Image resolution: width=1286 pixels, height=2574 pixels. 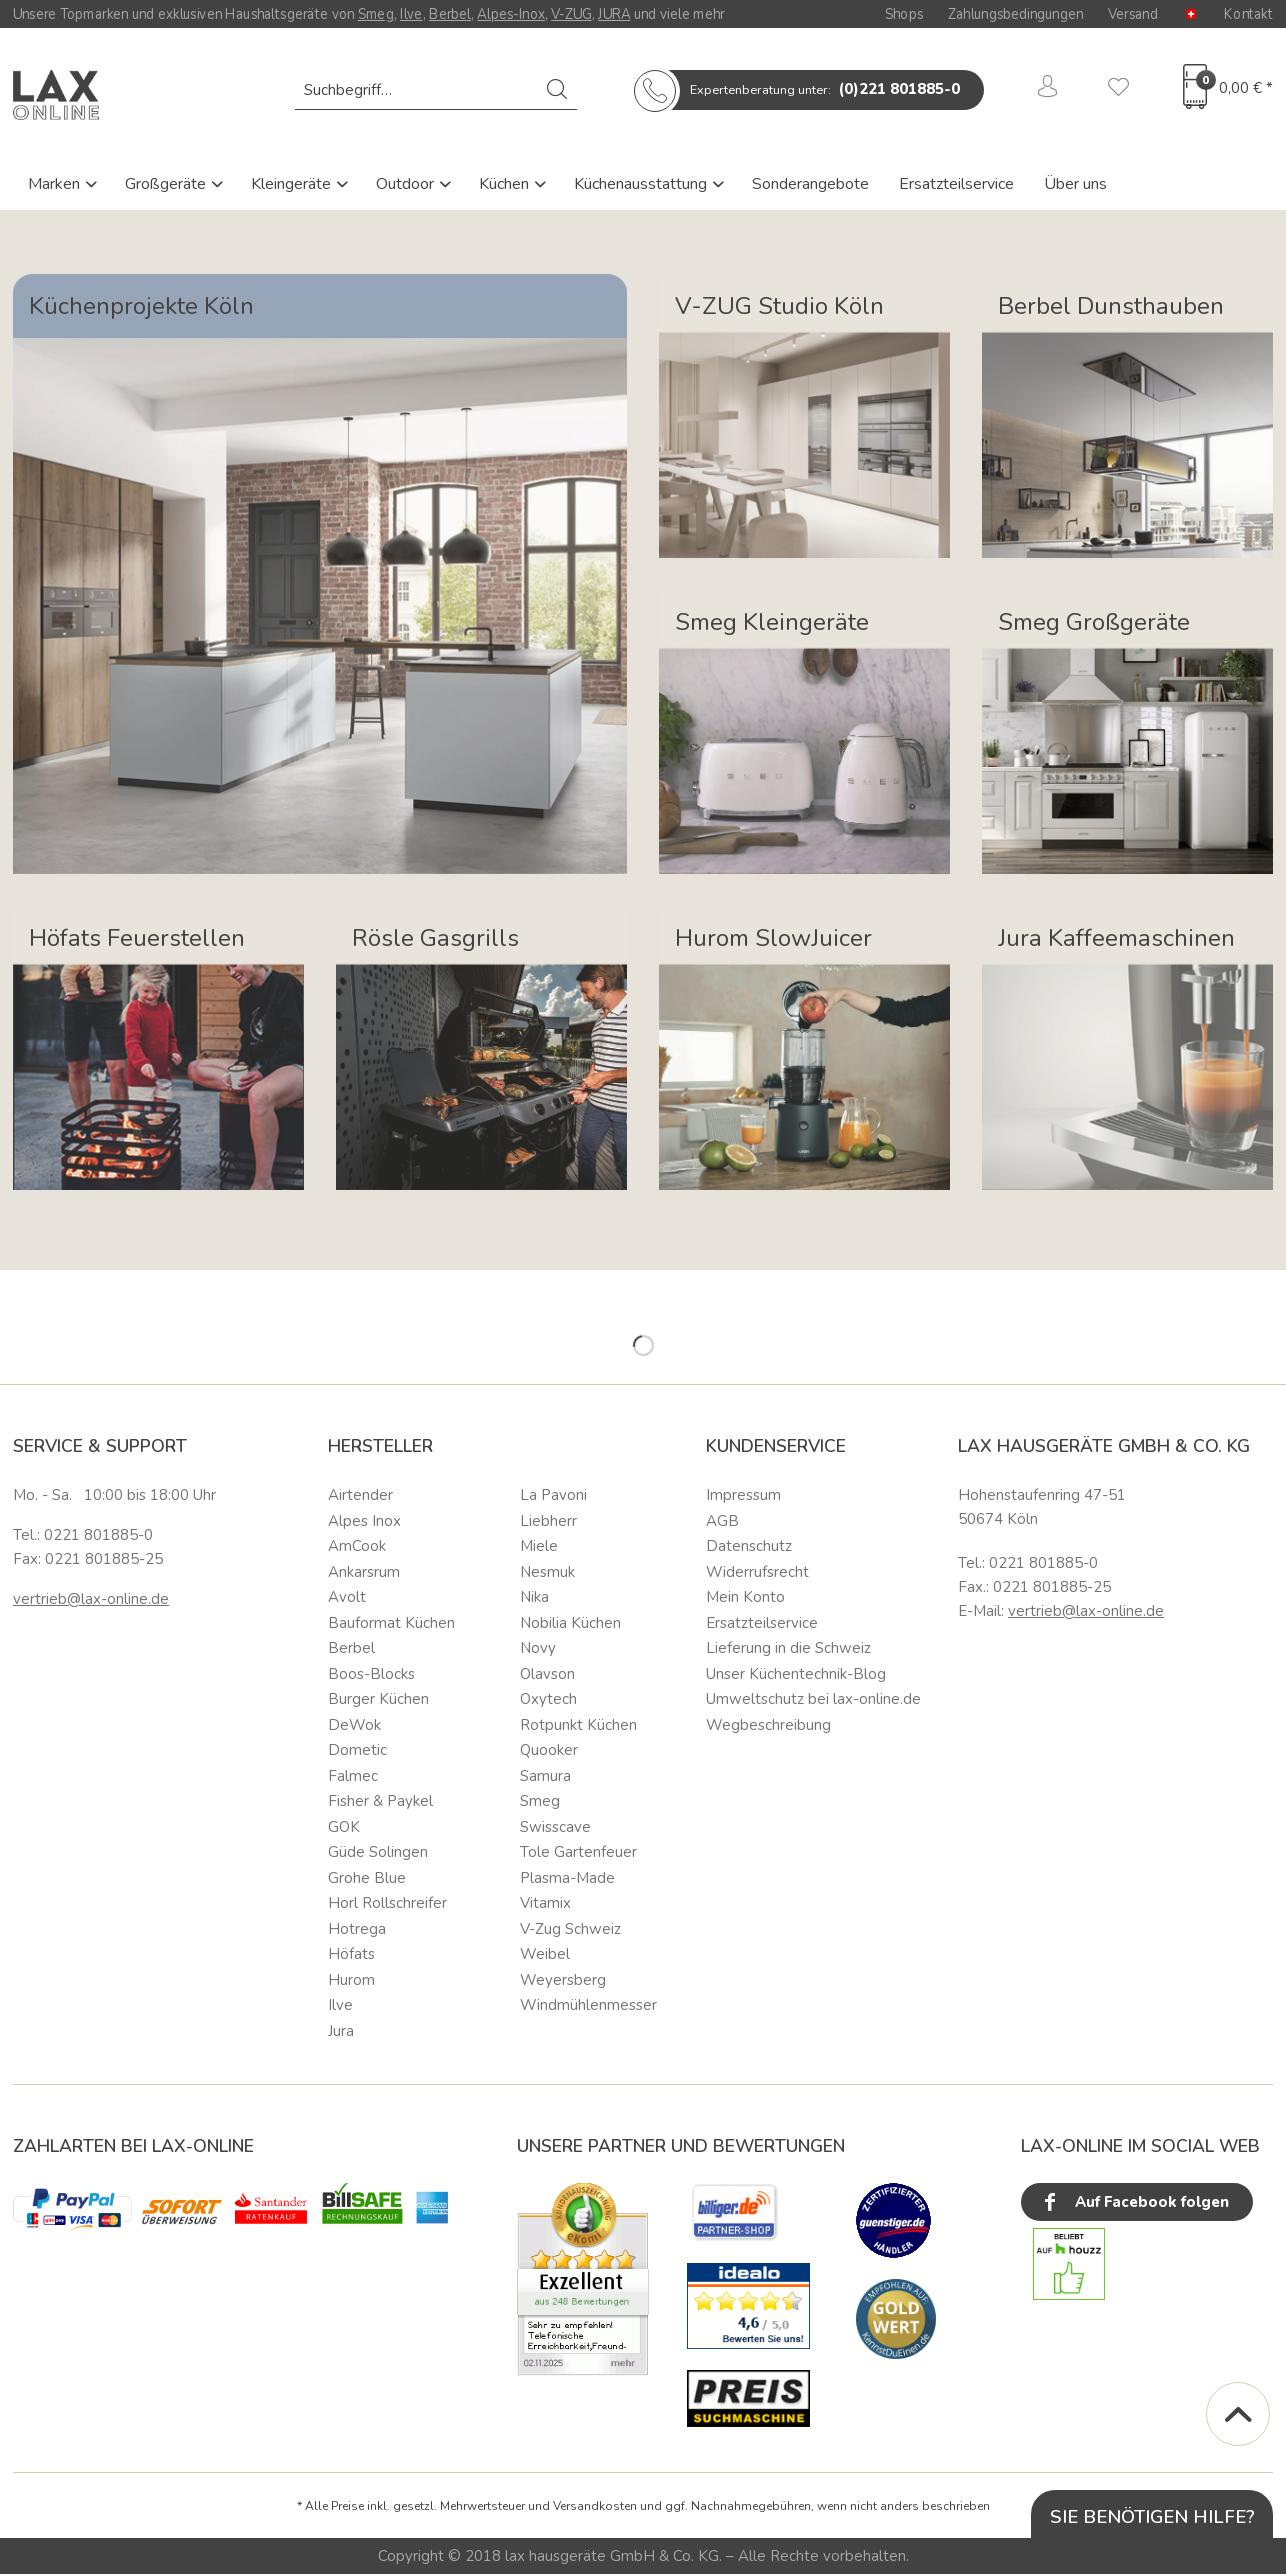 I want to click on Shops, so click(x=904, y=14).